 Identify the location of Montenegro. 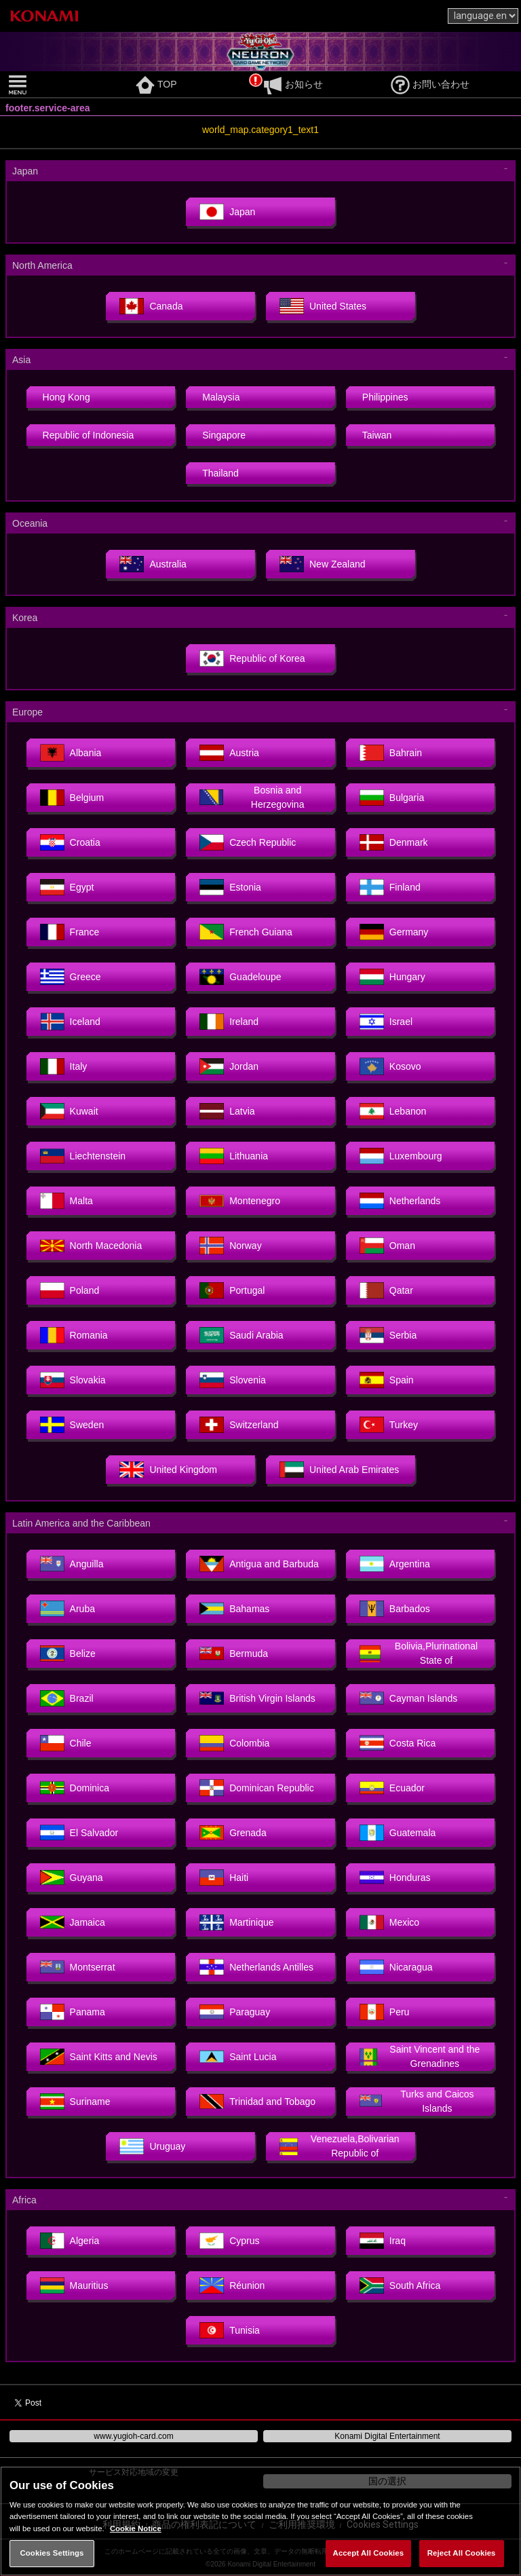
(239, 1201).